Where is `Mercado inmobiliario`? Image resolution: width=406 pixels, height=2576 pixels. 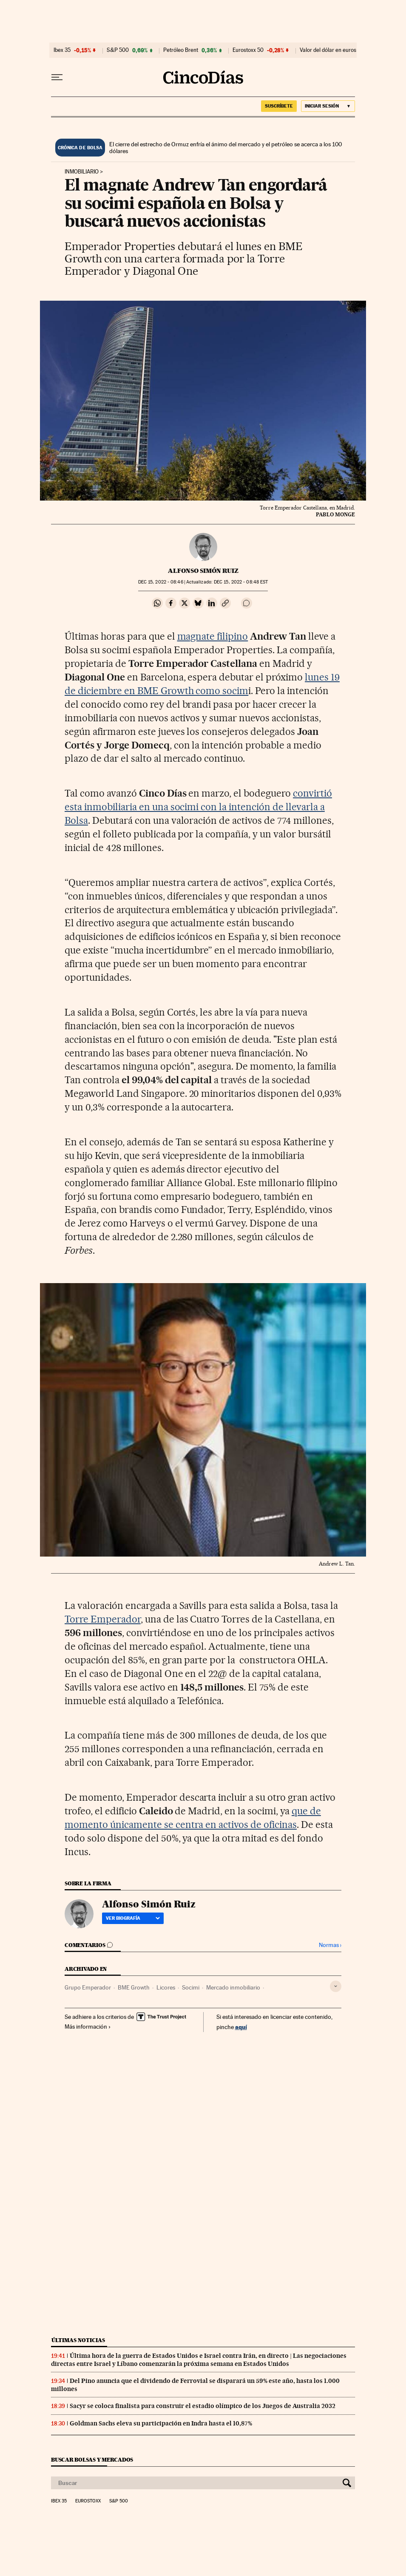
Mercado inmobiliario is located at coordinates (233, 1987).